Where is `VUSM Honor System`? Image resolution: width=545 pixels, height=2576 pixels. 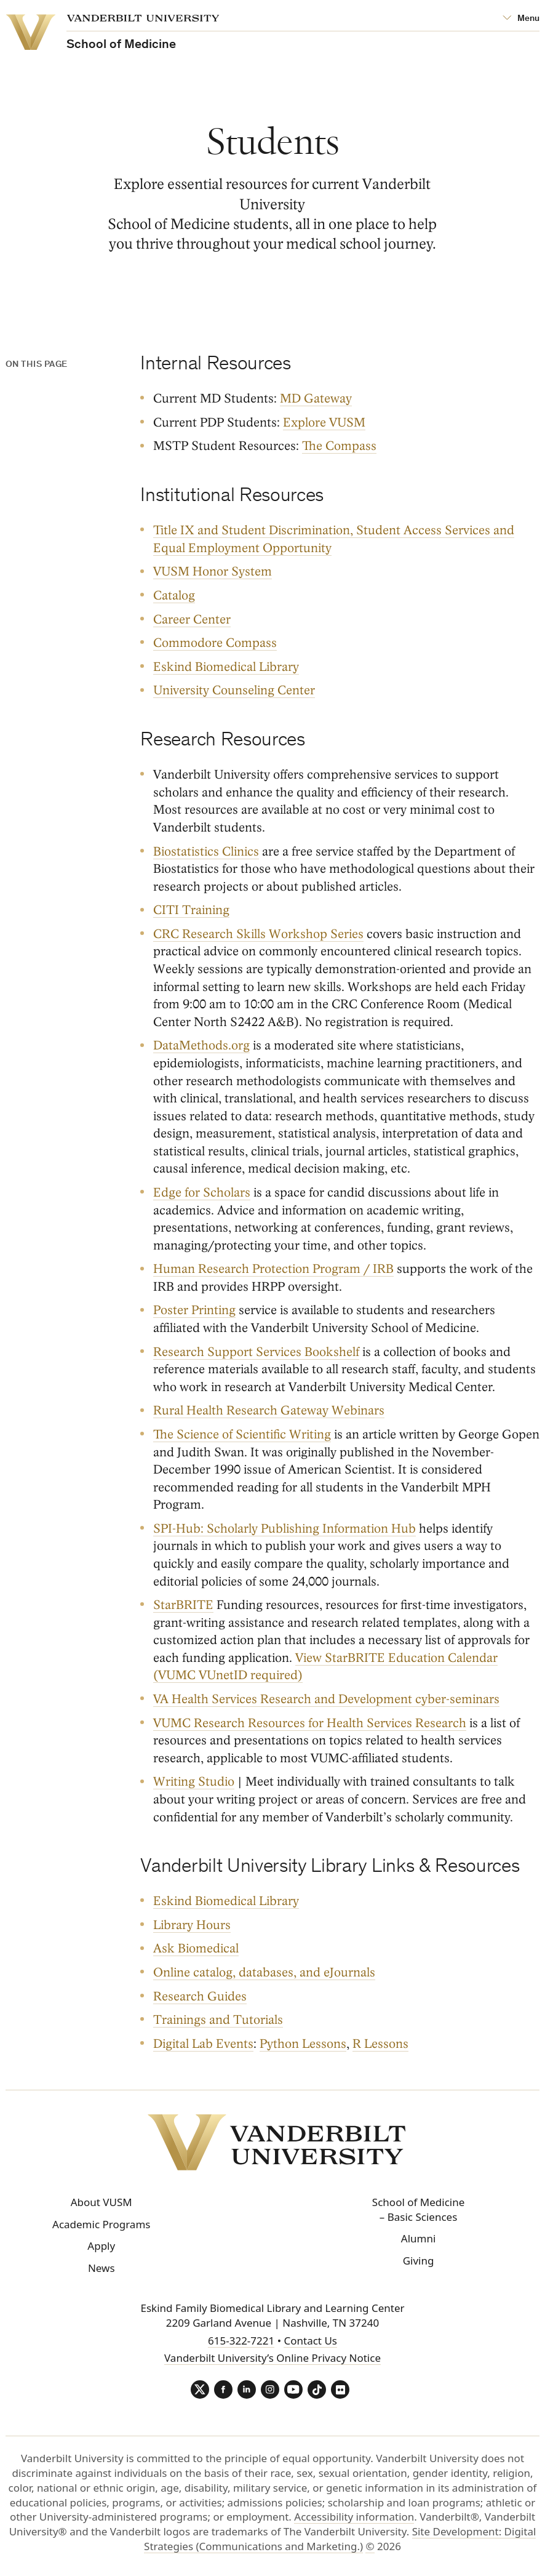 VUSM Honor System is located at coordinates (212, 571).